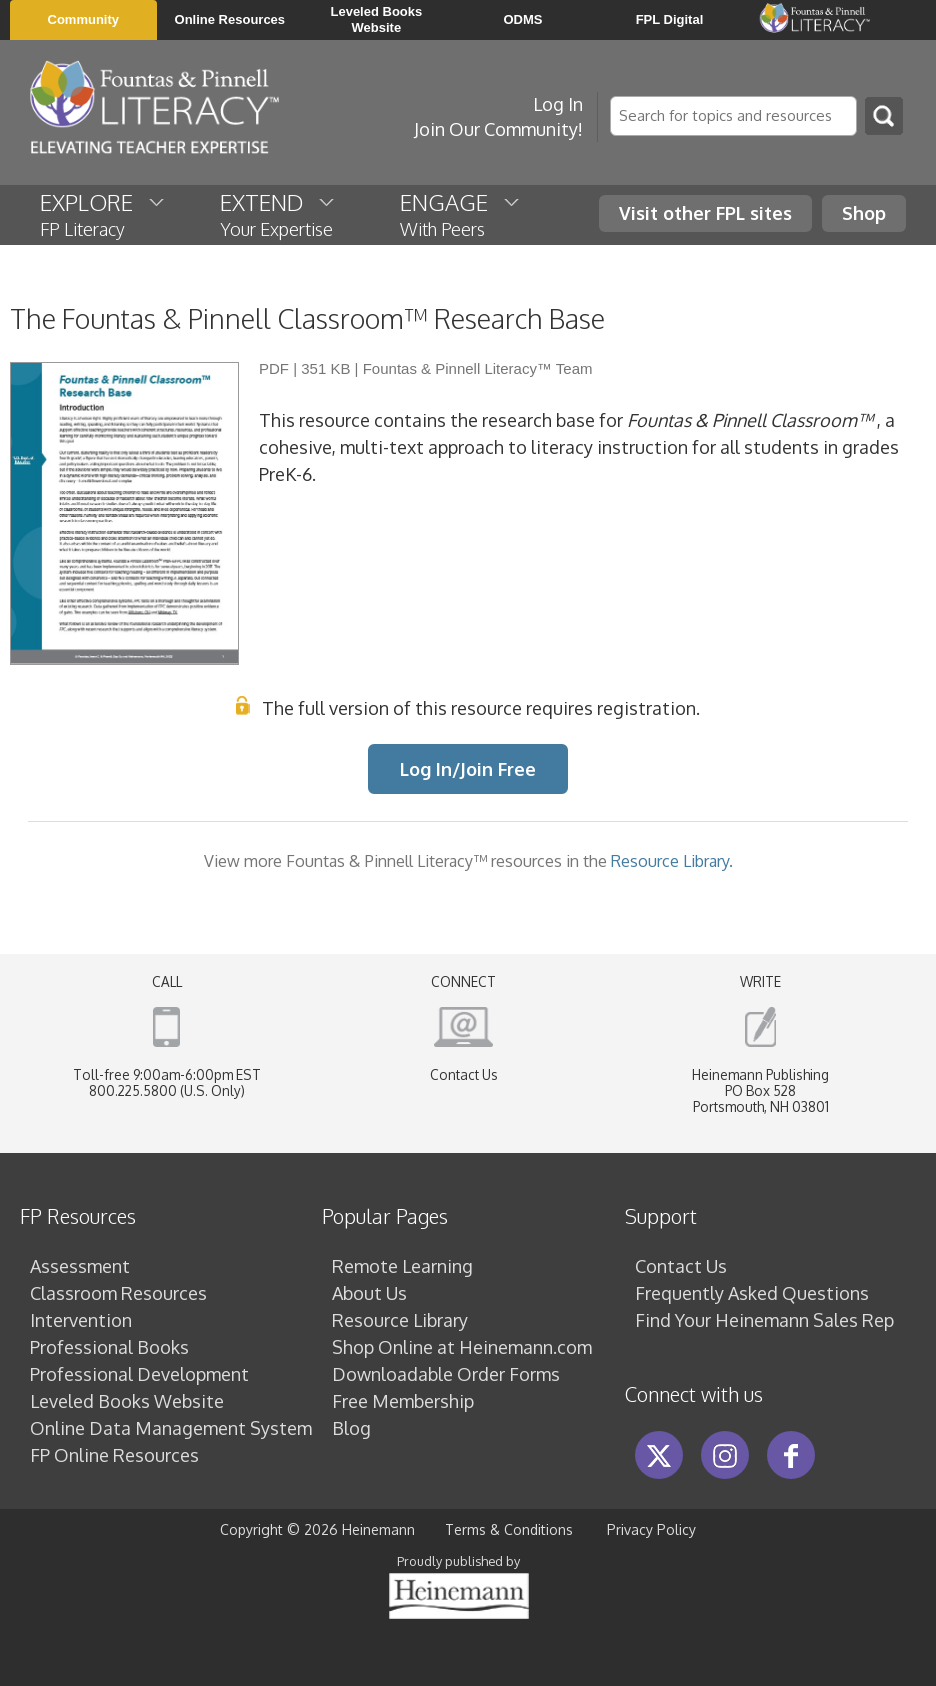  What do you see at coordinates (461, 214) in the screenshot?
I see `ENGAGE` at bounding box center [461, 214].